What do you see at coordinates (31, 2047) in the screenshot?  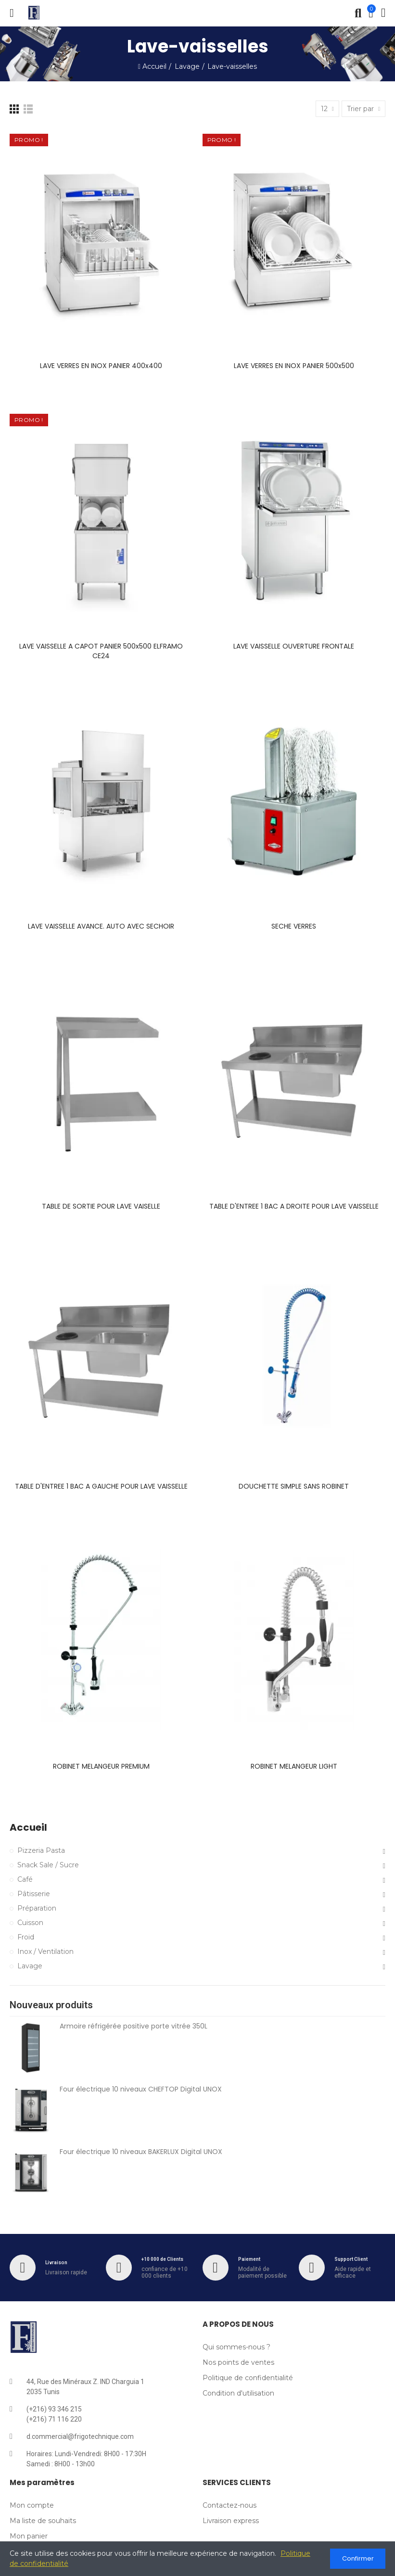 I see `[armoire-refrigeree-positive-vitree-350l]` at bounding box center [31, 2047].